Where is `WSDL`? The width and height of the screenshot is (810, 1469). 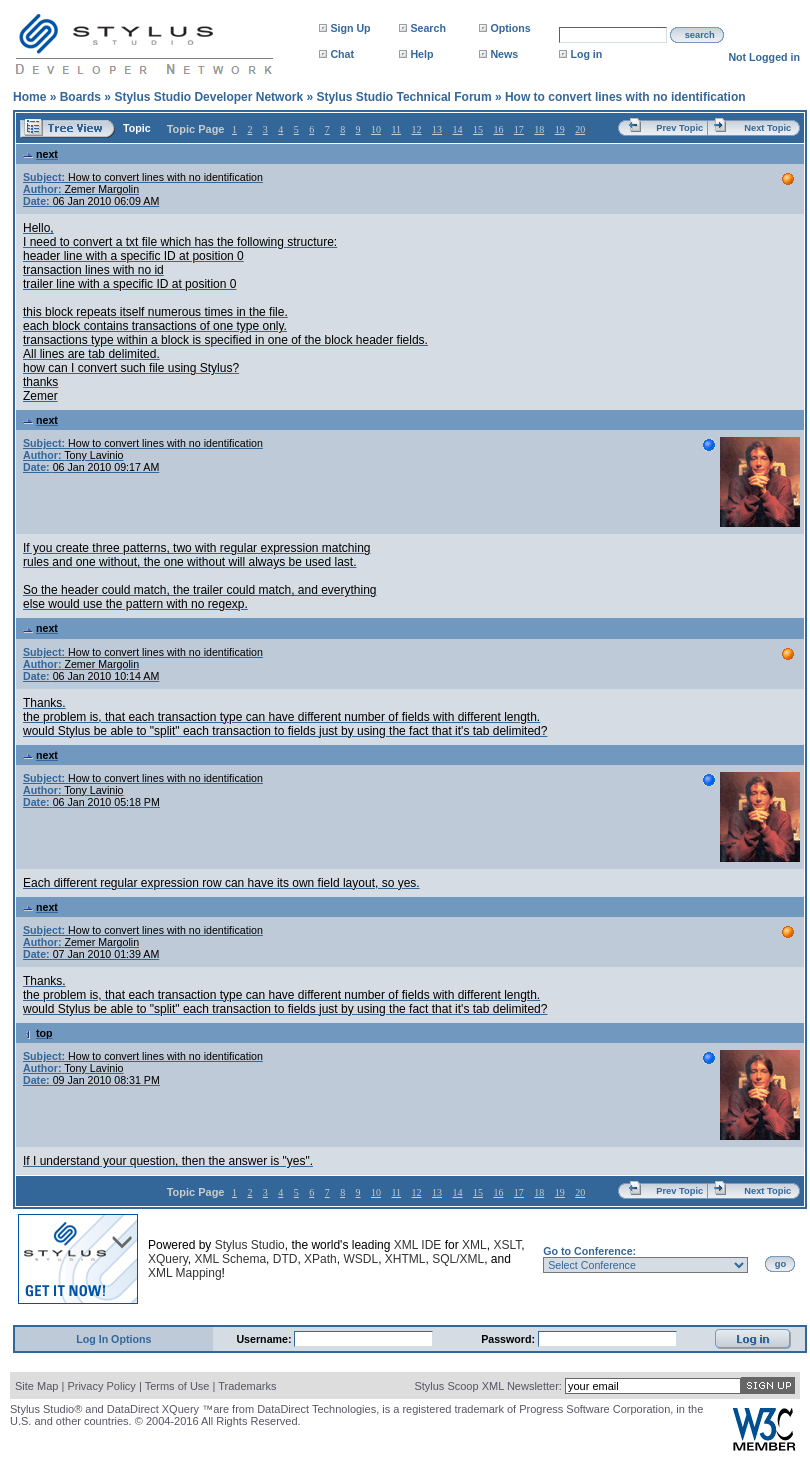 WSDL is located at coordinates (360, 1259).